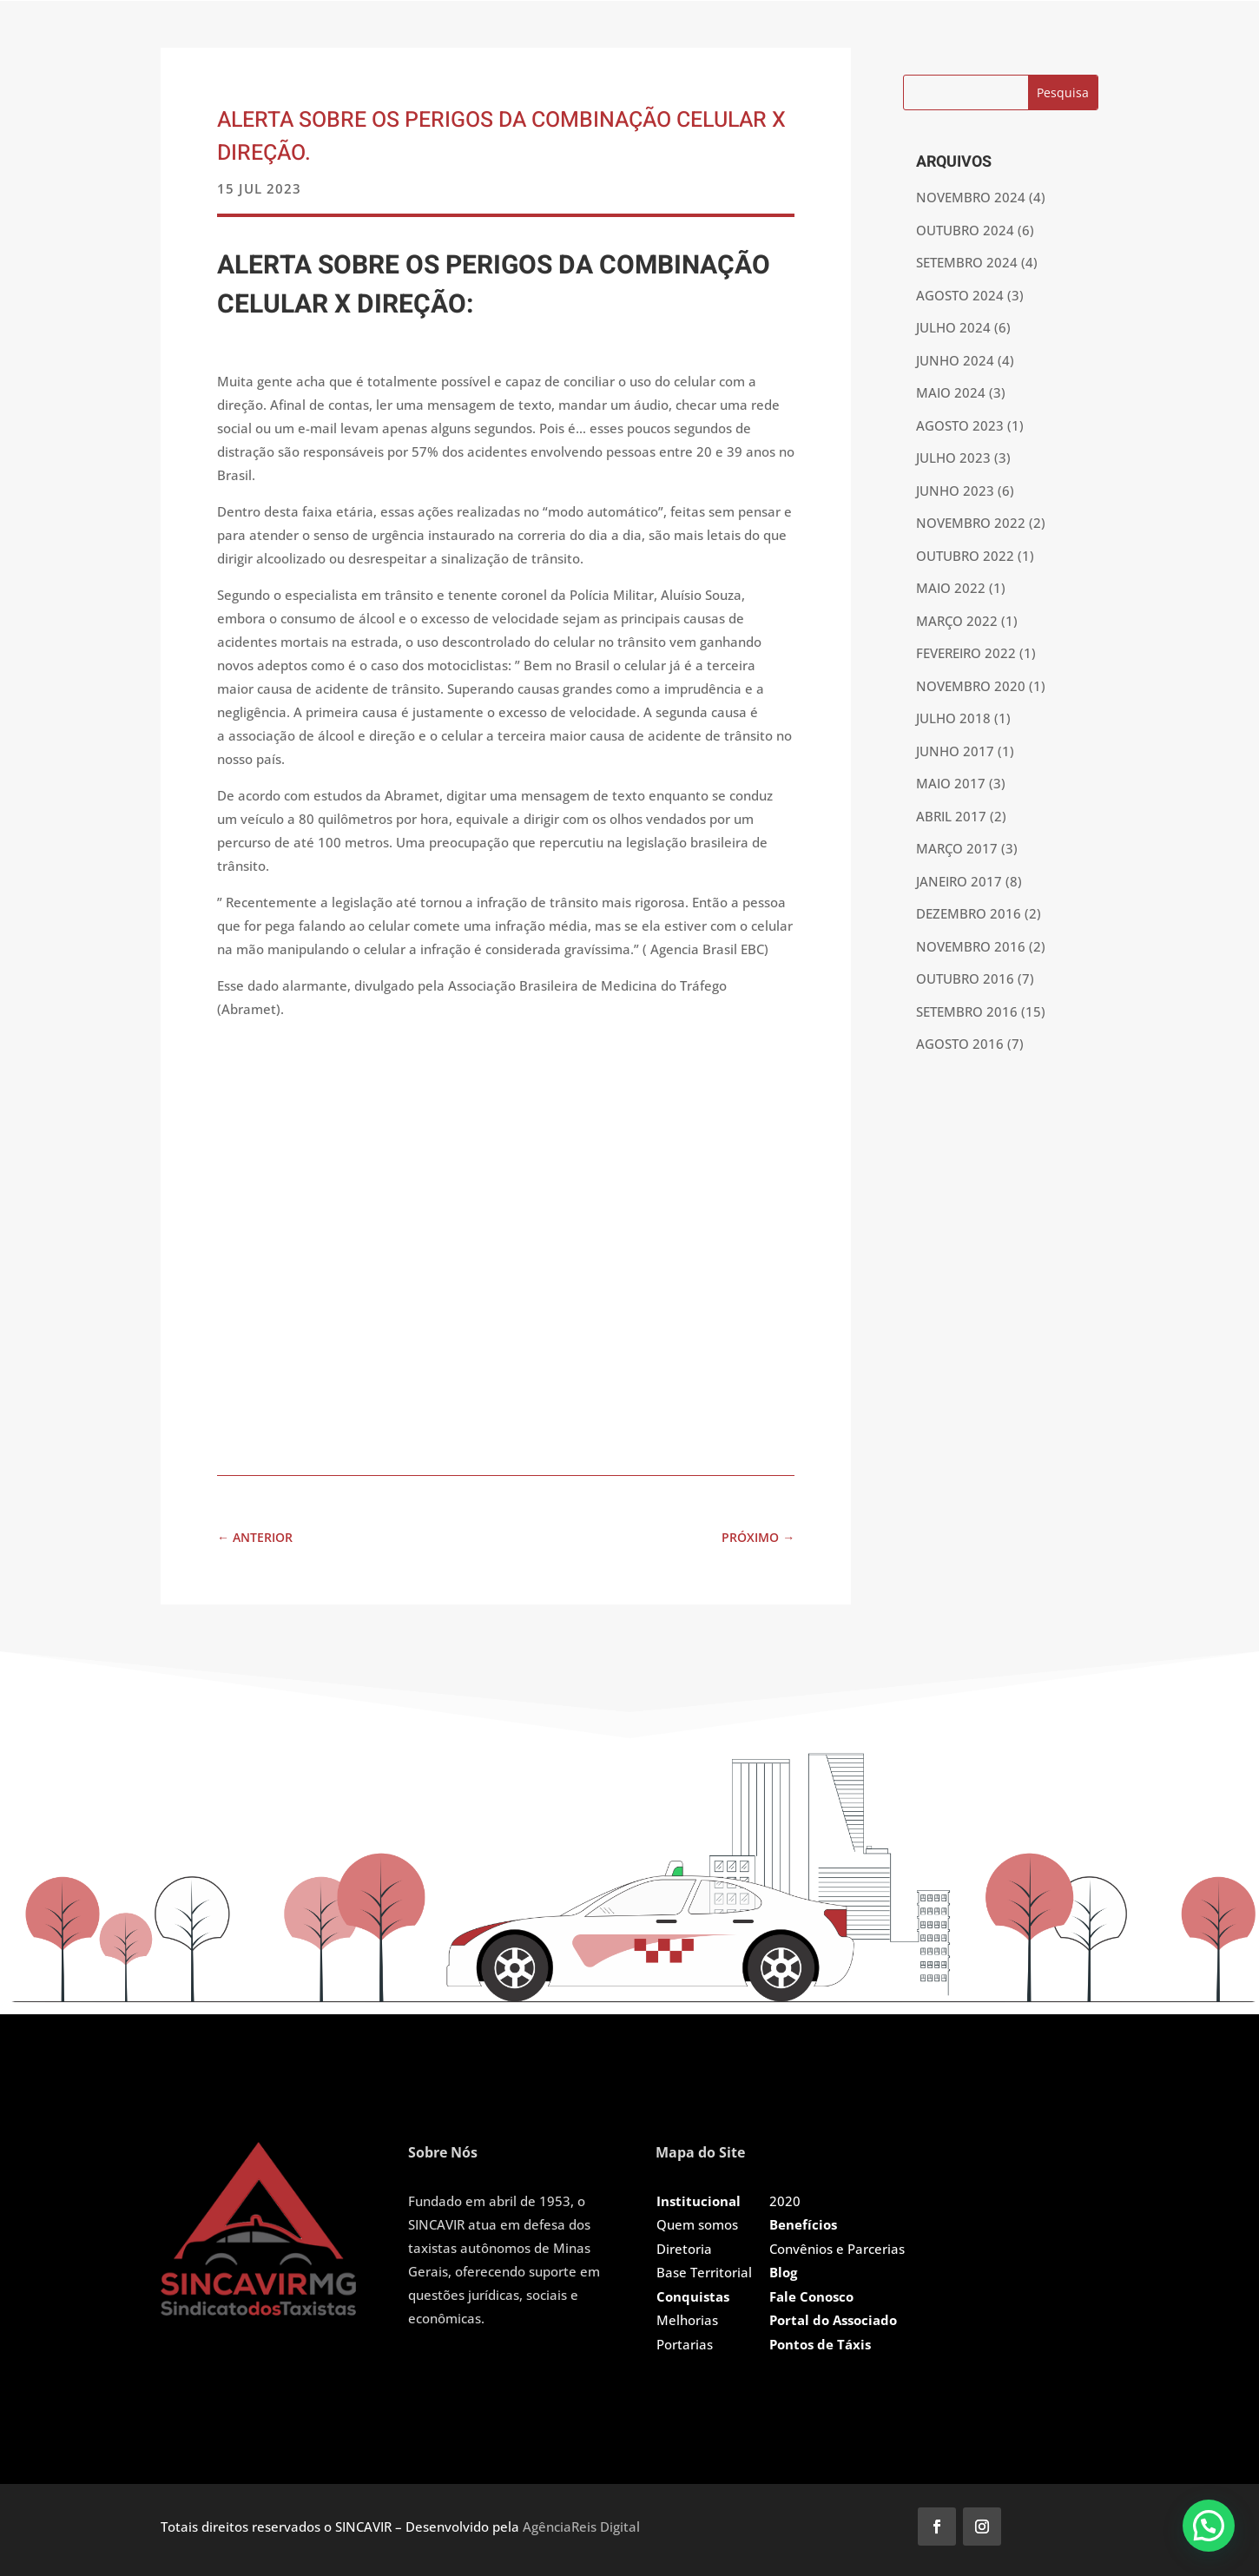 This screenshot has width=1259, height=2576. What do you see at coordinates (968, 913) in the screenshot?
I see `dezembro 2016` at bounding box center [968, 913].